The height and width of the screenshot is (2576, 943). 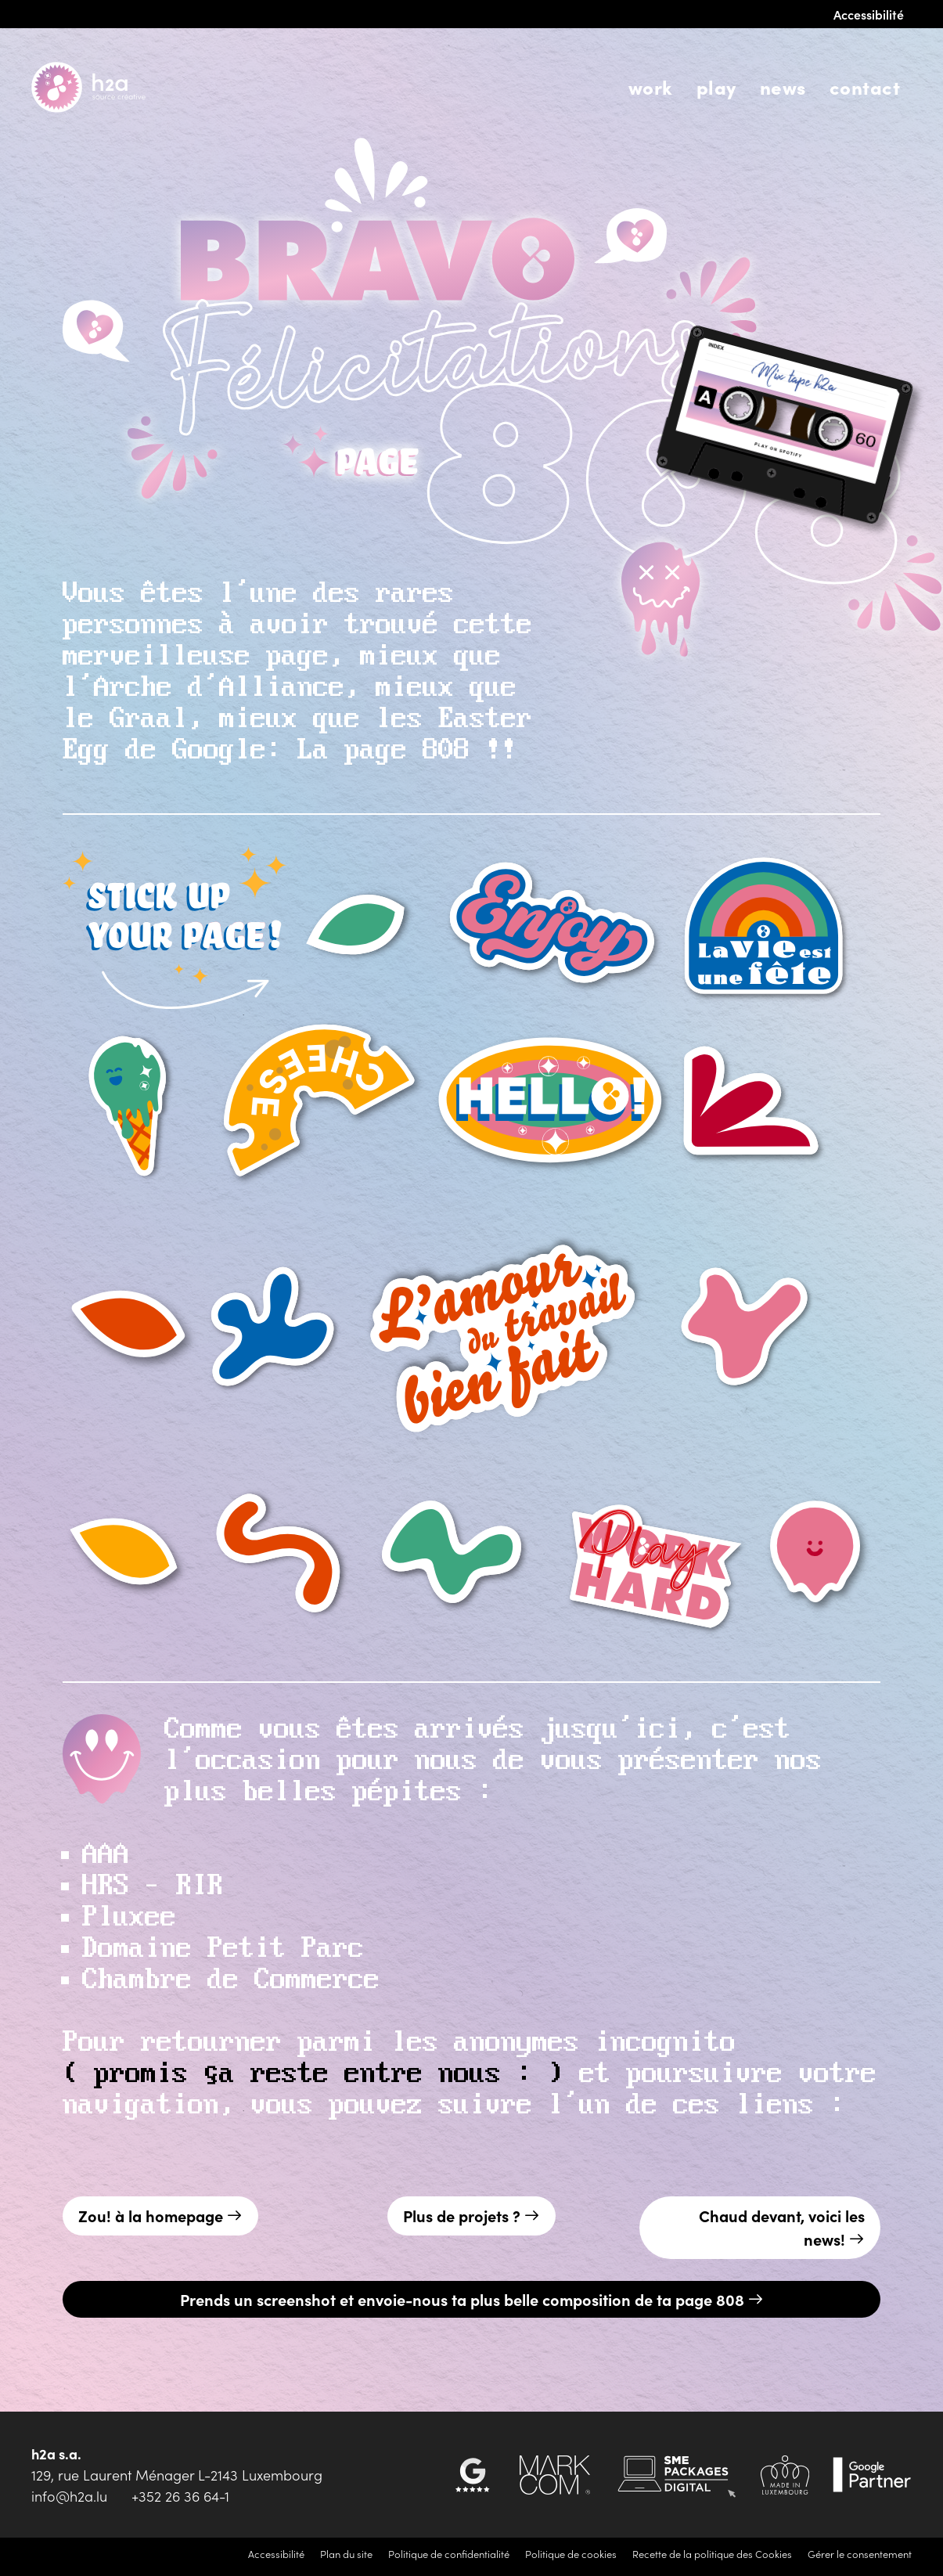 What do you see at coordinates (868, 14) in the screenshot?
I see `Accessibilité` at bounding box center [868, 14].